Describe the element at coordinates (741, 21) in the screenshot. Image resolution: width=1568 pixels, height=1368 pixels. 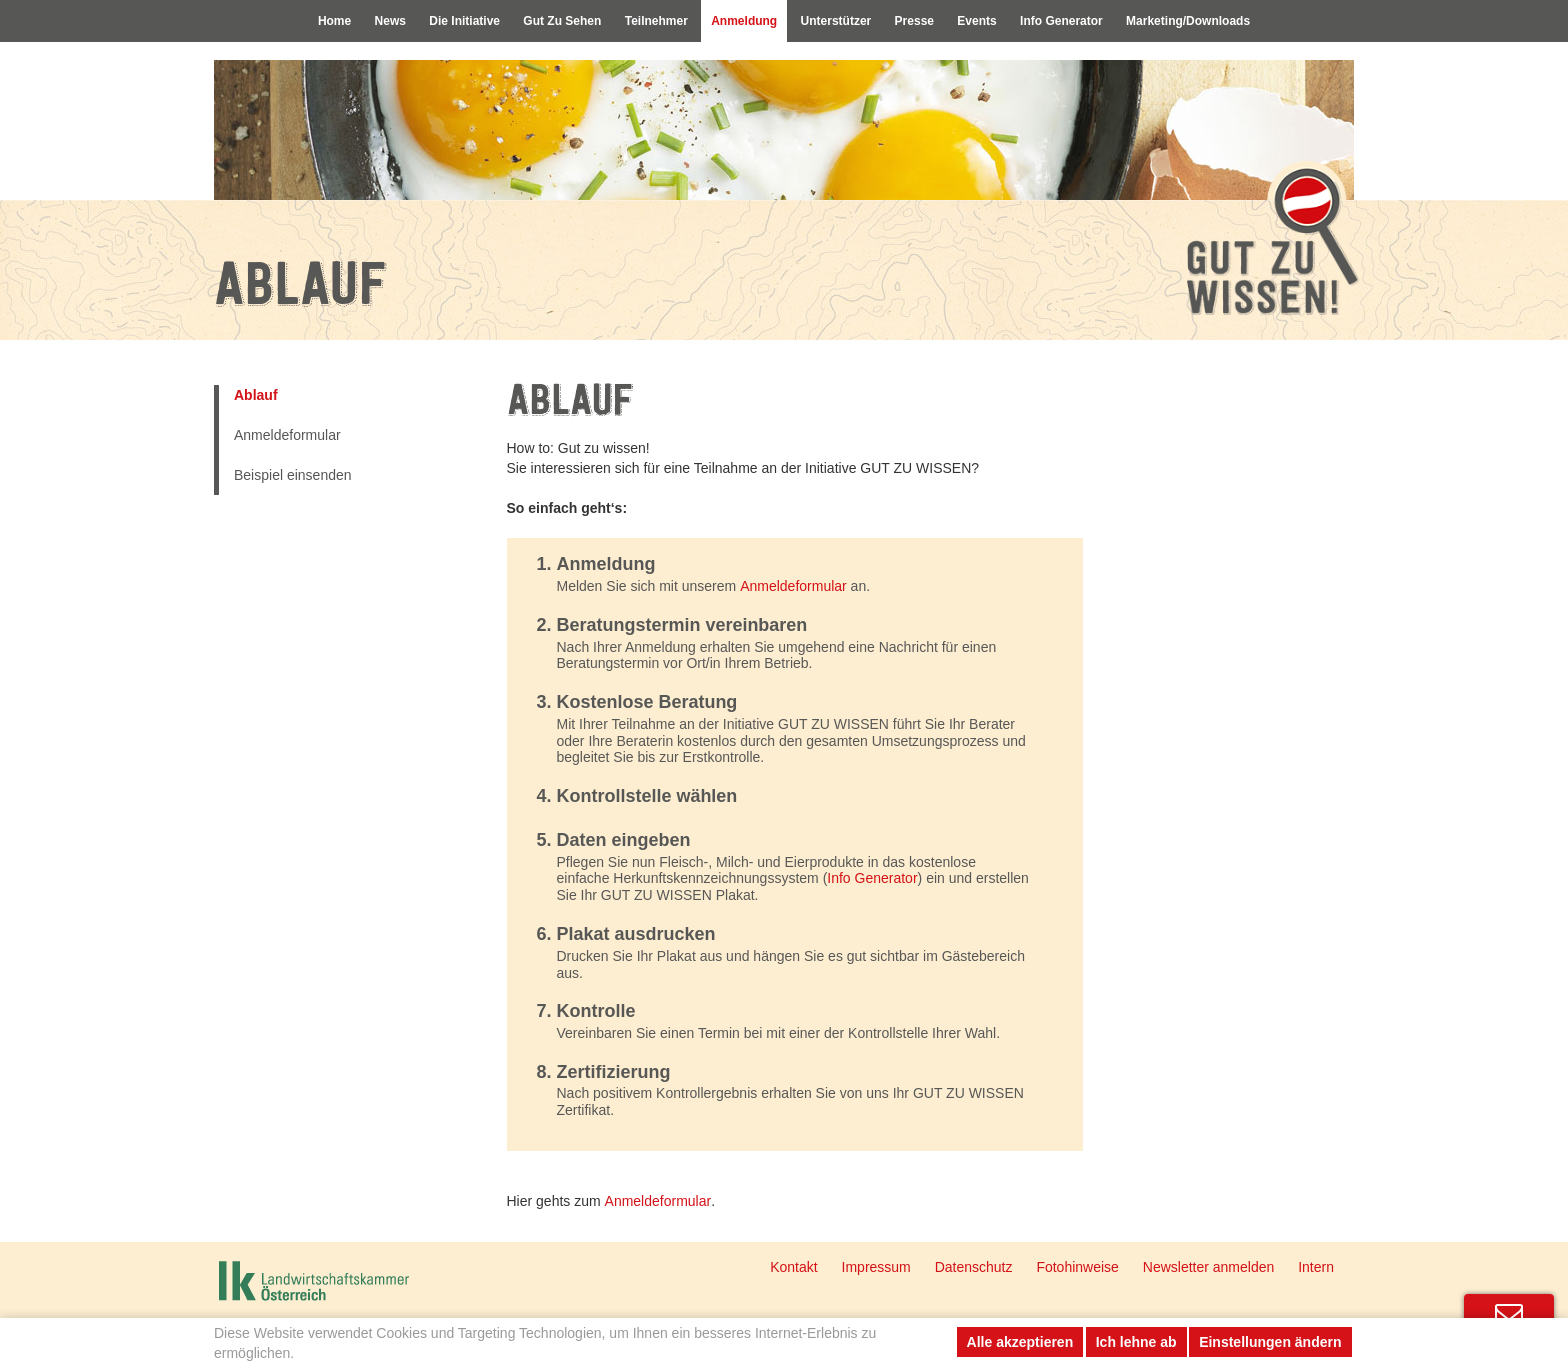
I see `Anmeldung` at that location.